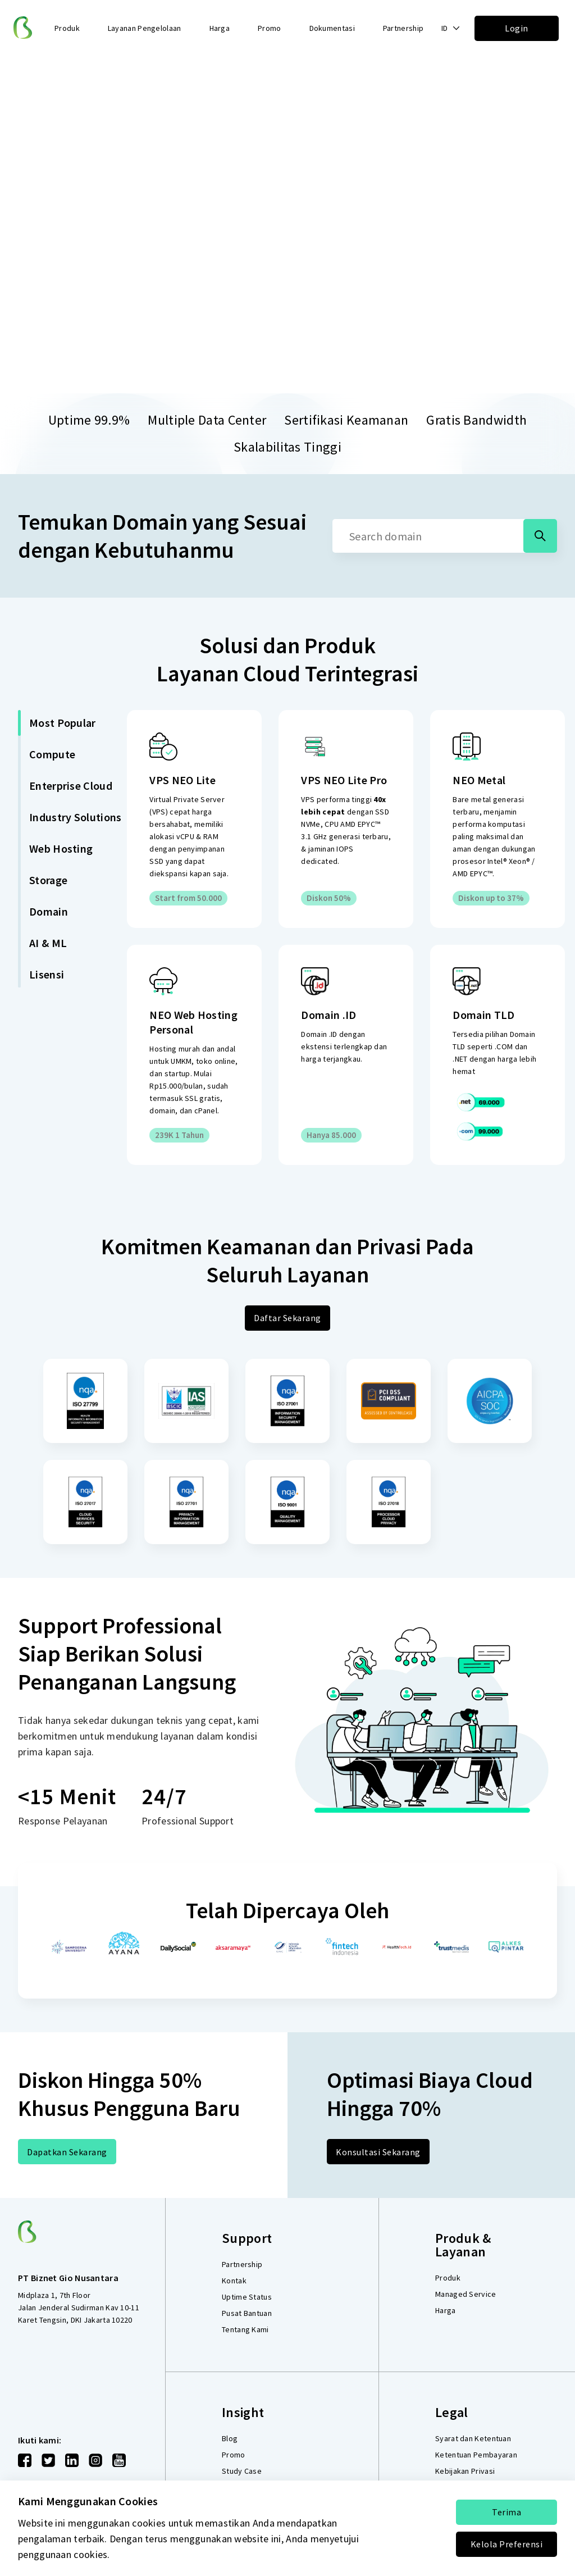  What do you see at coordinates (450, 28) in the screenshot?
I see `[button]` at bounding box center [450, 28].